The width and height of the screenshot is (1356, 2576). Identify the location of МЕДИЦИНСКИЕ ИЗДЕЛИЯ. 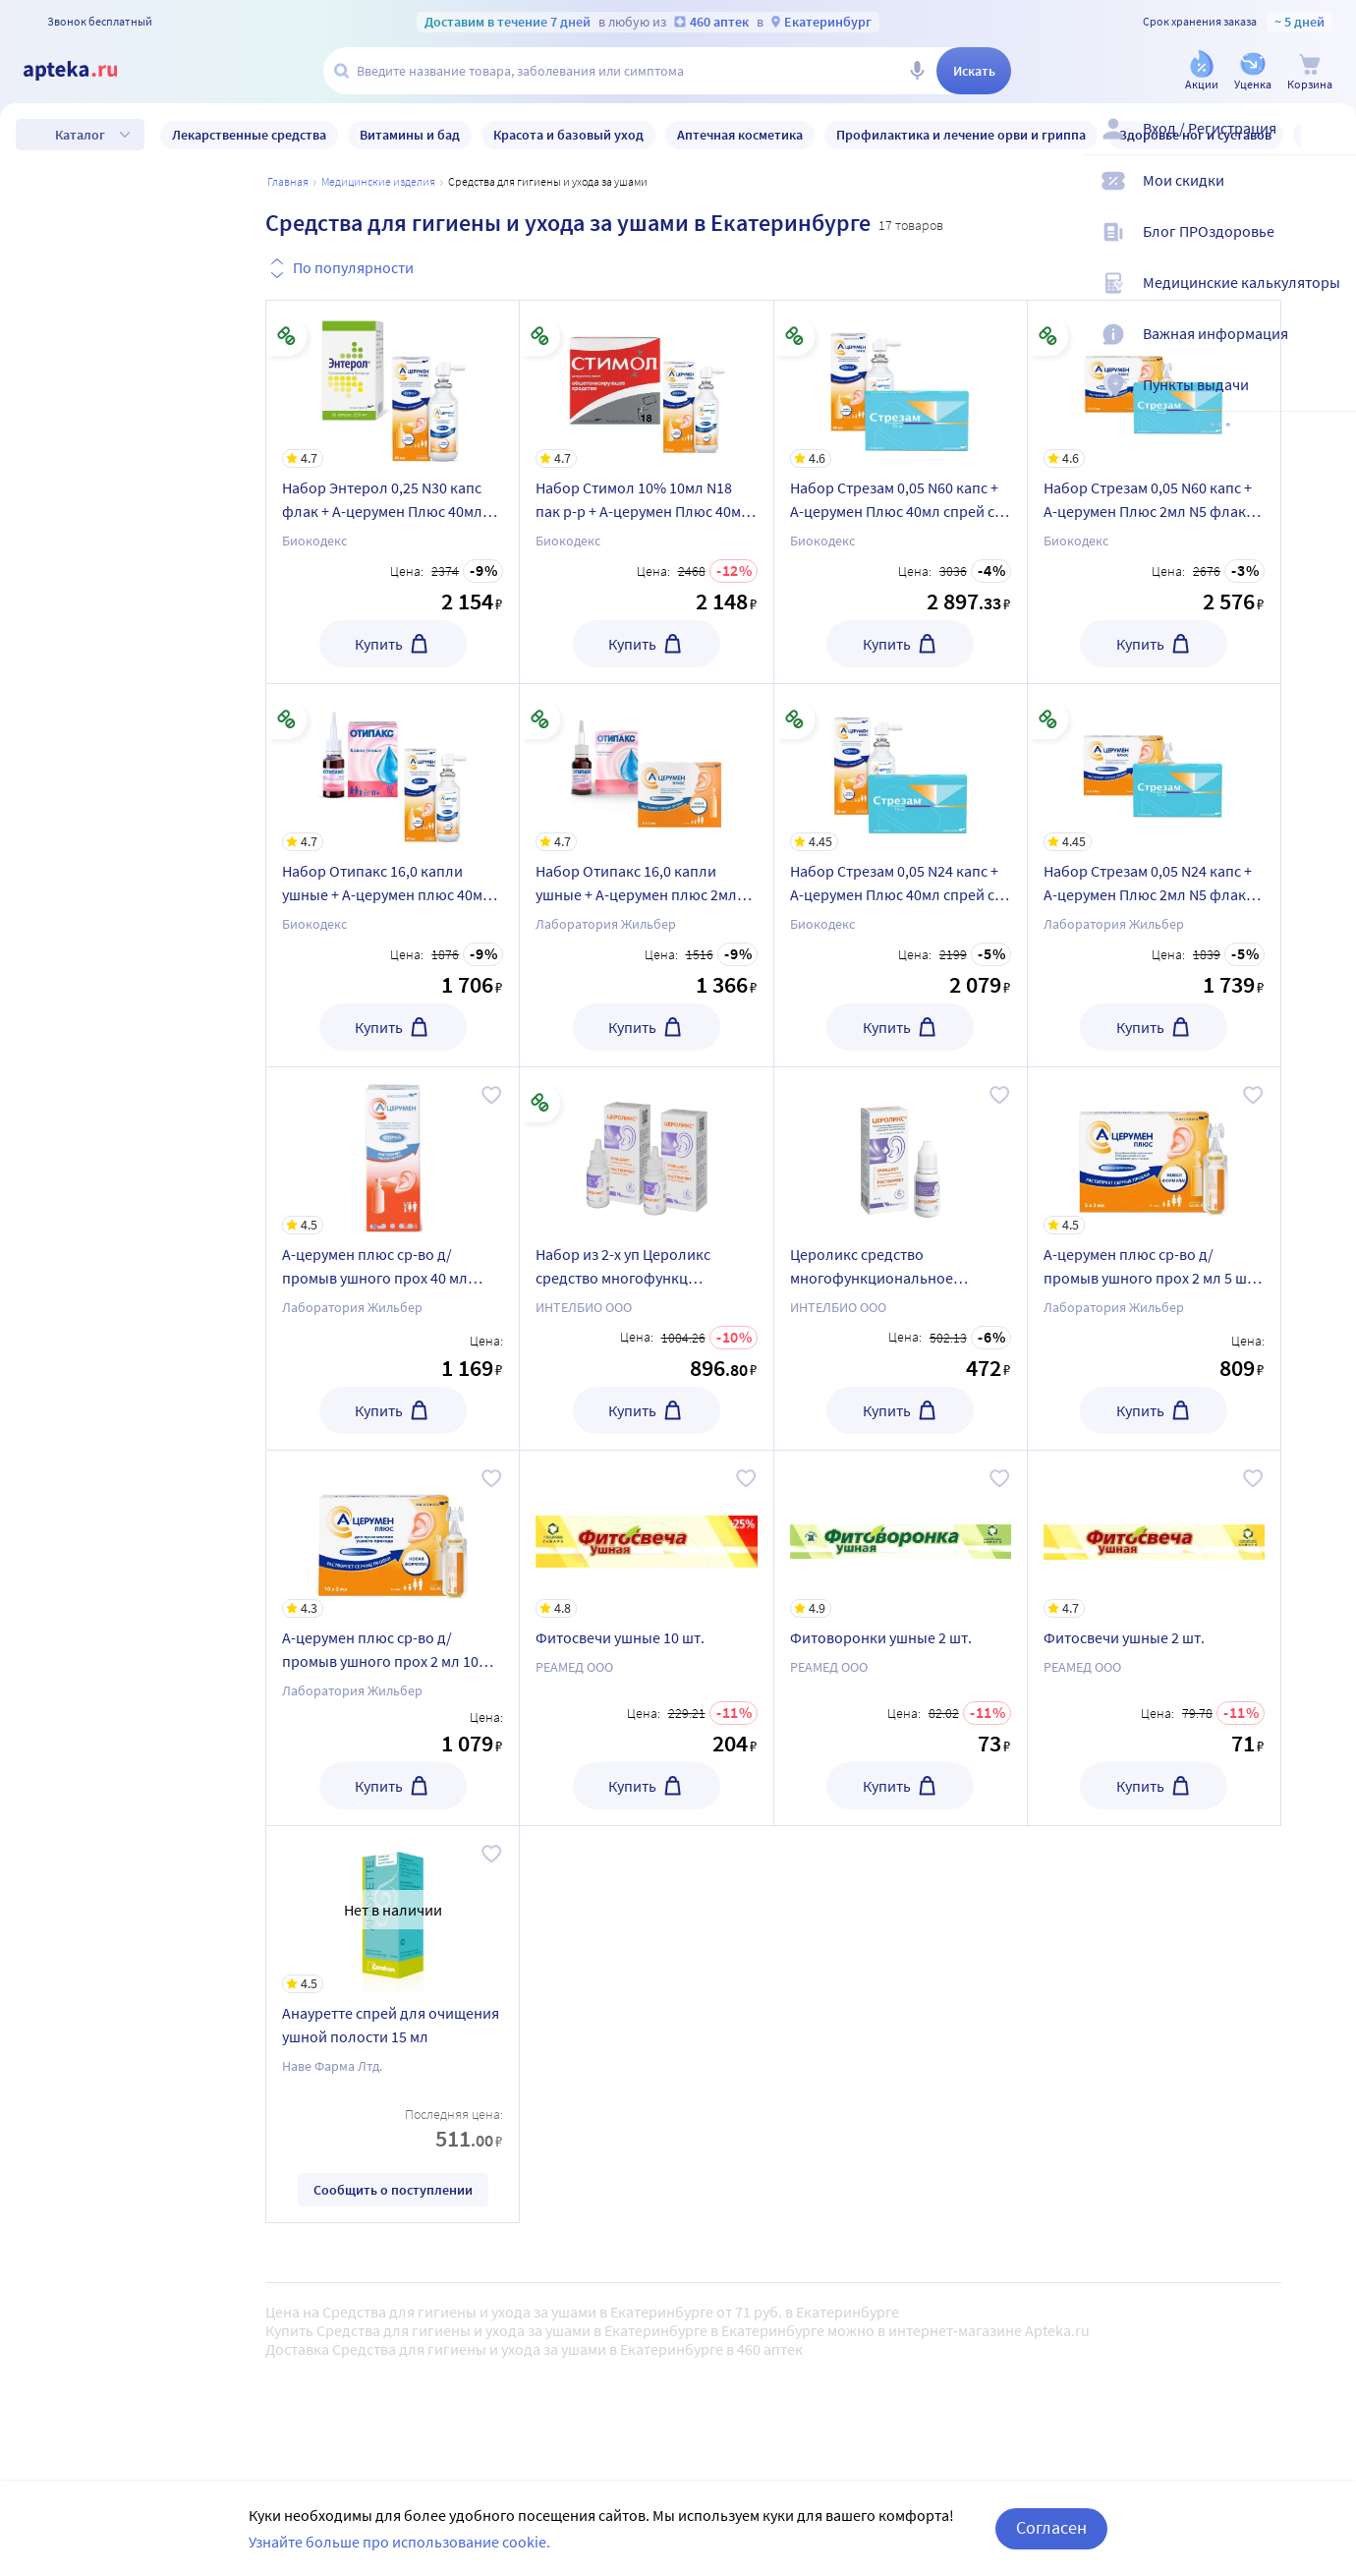
(378, 181).